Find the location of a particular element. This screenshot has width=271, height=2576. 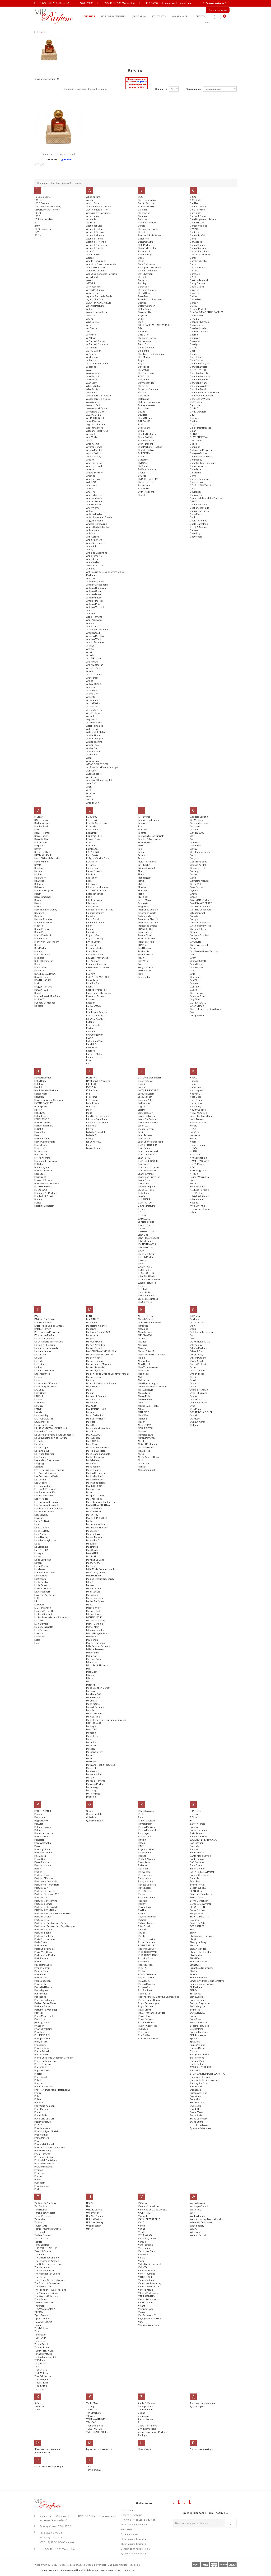

Boadicea the Victorious is located at coordinates (151, 354).